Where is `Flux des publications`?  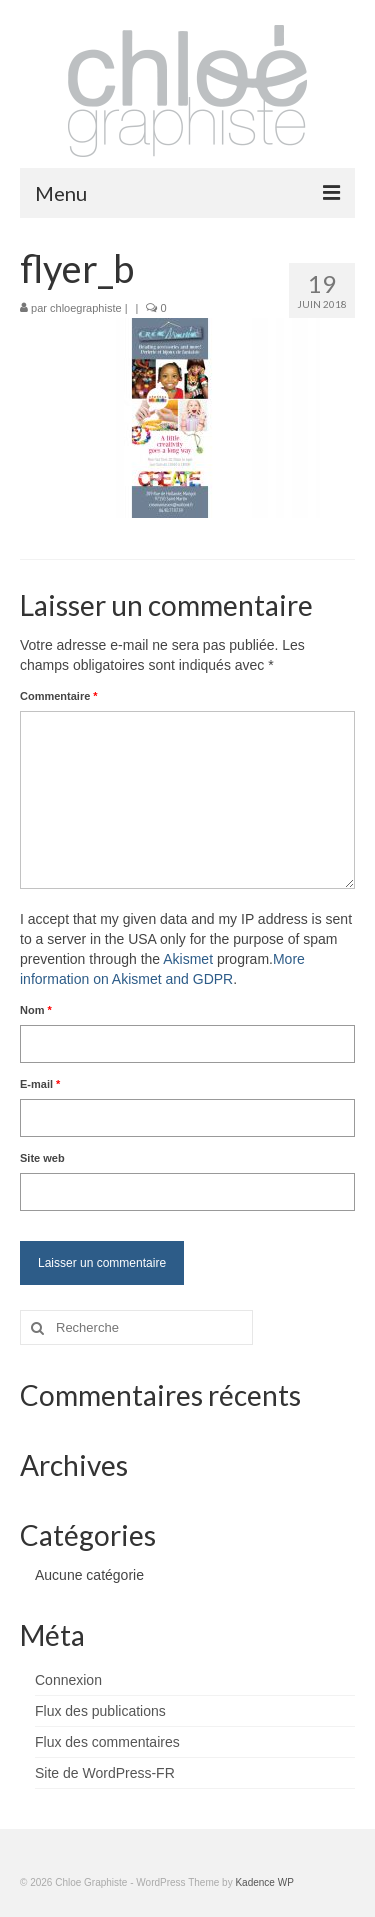 Flux des publications is located at coordinates (100, 1711).